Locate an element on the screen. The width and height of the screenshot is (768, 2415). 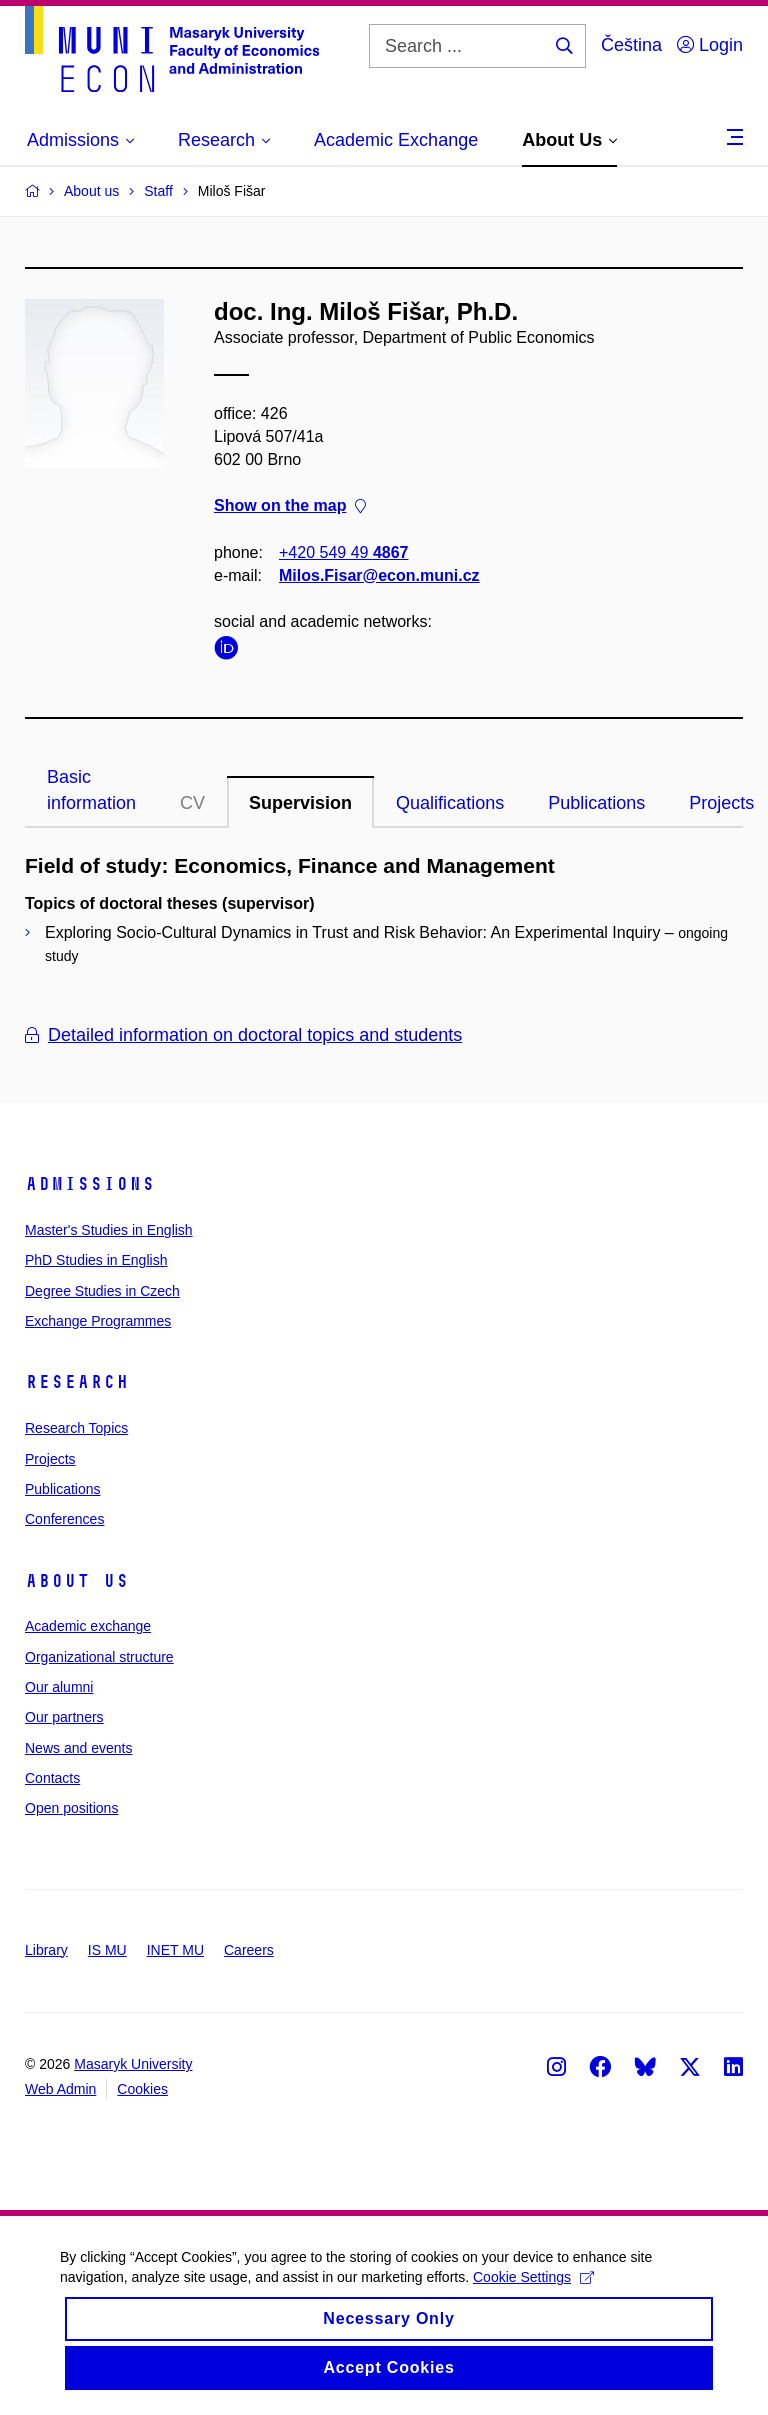
+420 549 49 is located at coordinates (343, 552).